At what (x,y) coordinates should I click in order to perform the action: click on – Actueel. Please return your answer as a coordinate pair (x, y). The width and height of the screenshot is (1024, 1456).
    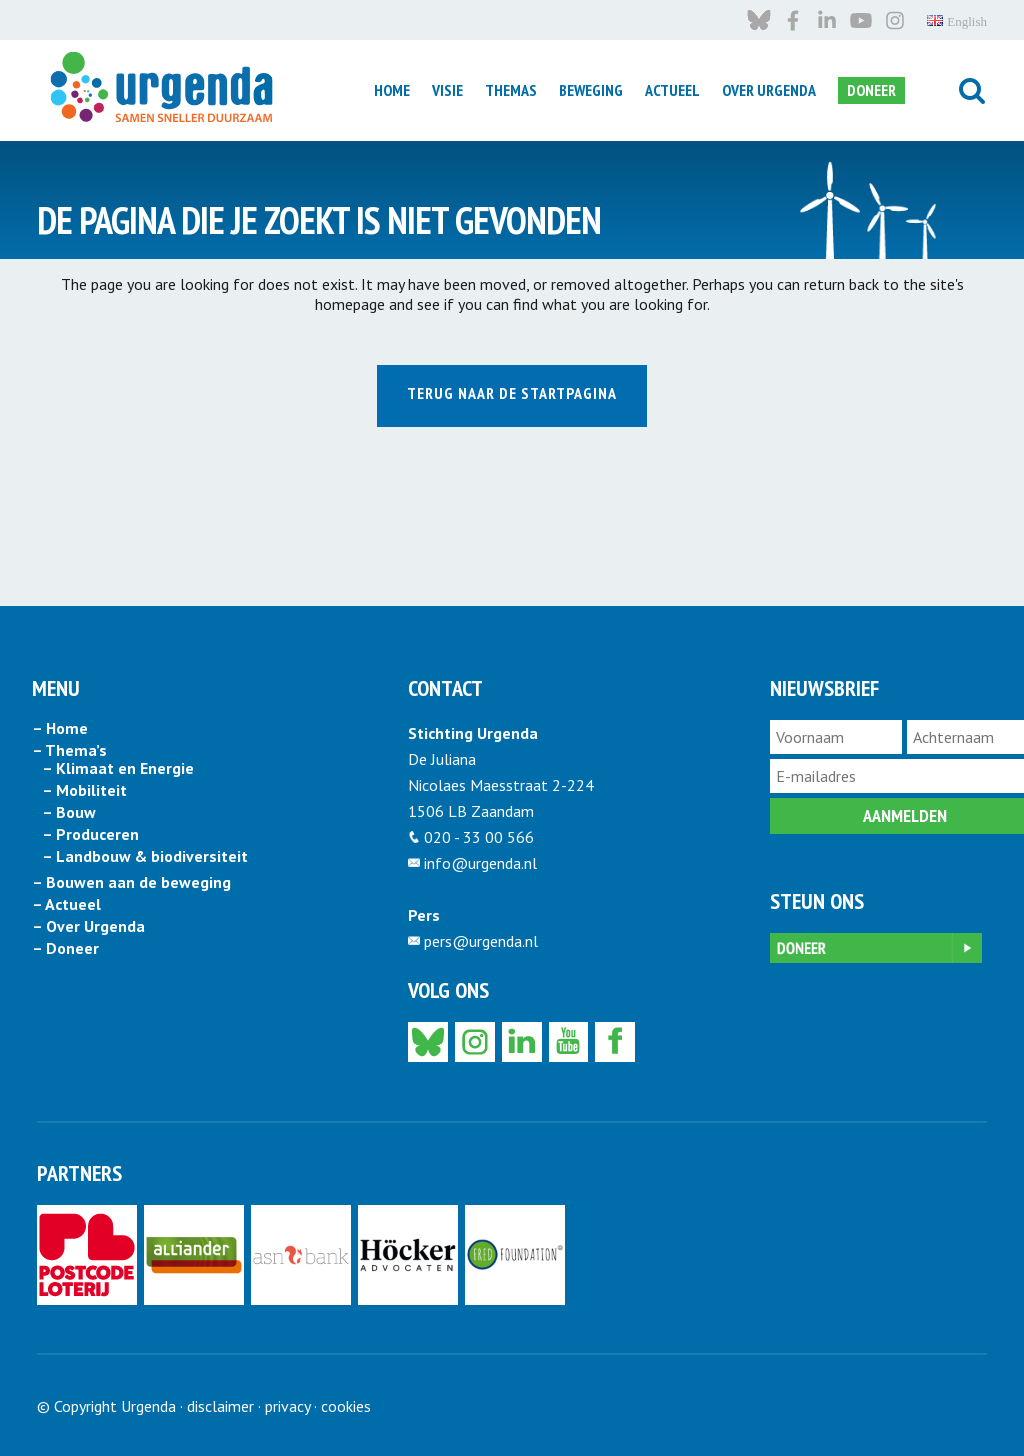
    Looking at the image, I should click on (66, 905).